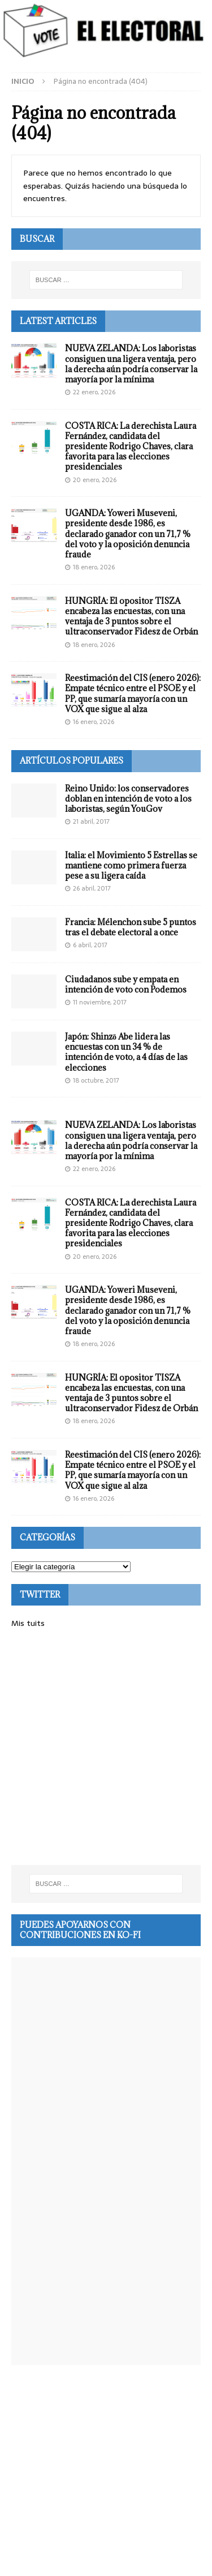 The width and height of the screenshot is (212, 2576). What do you see at coordinates (100, 1002) in the screenshot?
I see `11 noviembre, 2017` at bounding box center [100, 1002].